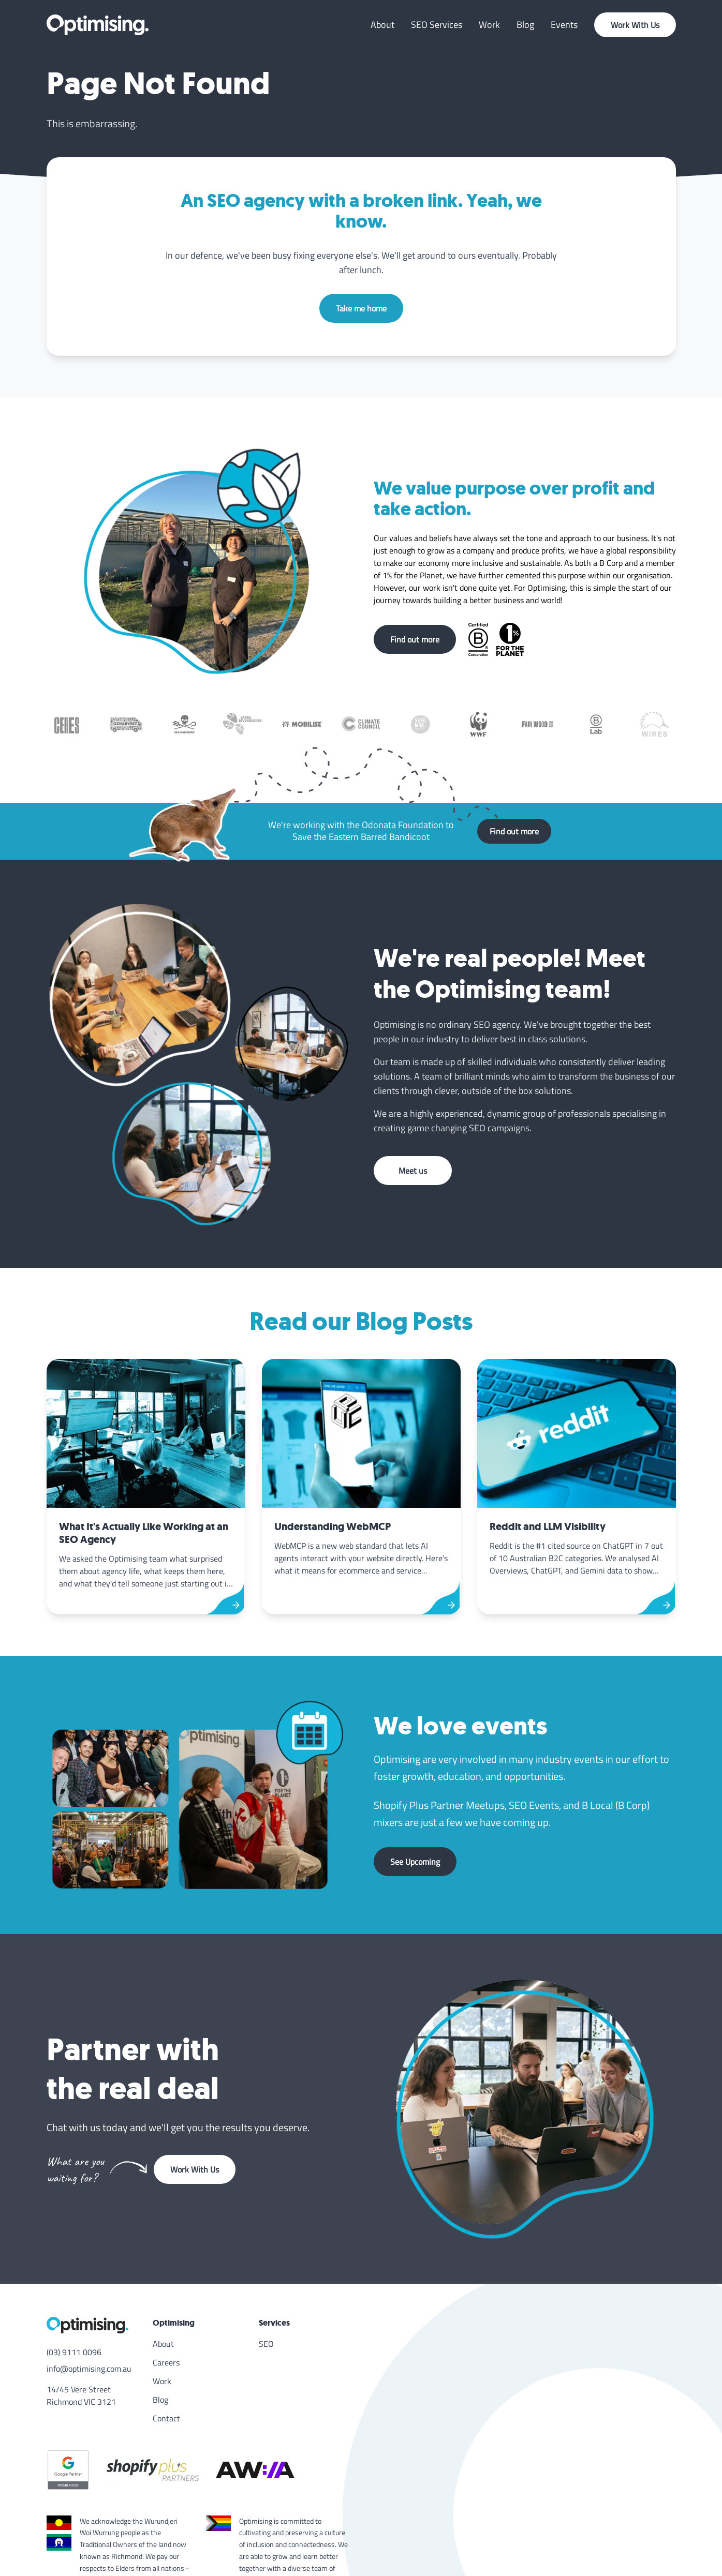 The width and height of the screenshot is (722, 2576). What do you see at coordinates (564, 25) in the screenshot?
I see `Events` at bounding box center [564, 25].